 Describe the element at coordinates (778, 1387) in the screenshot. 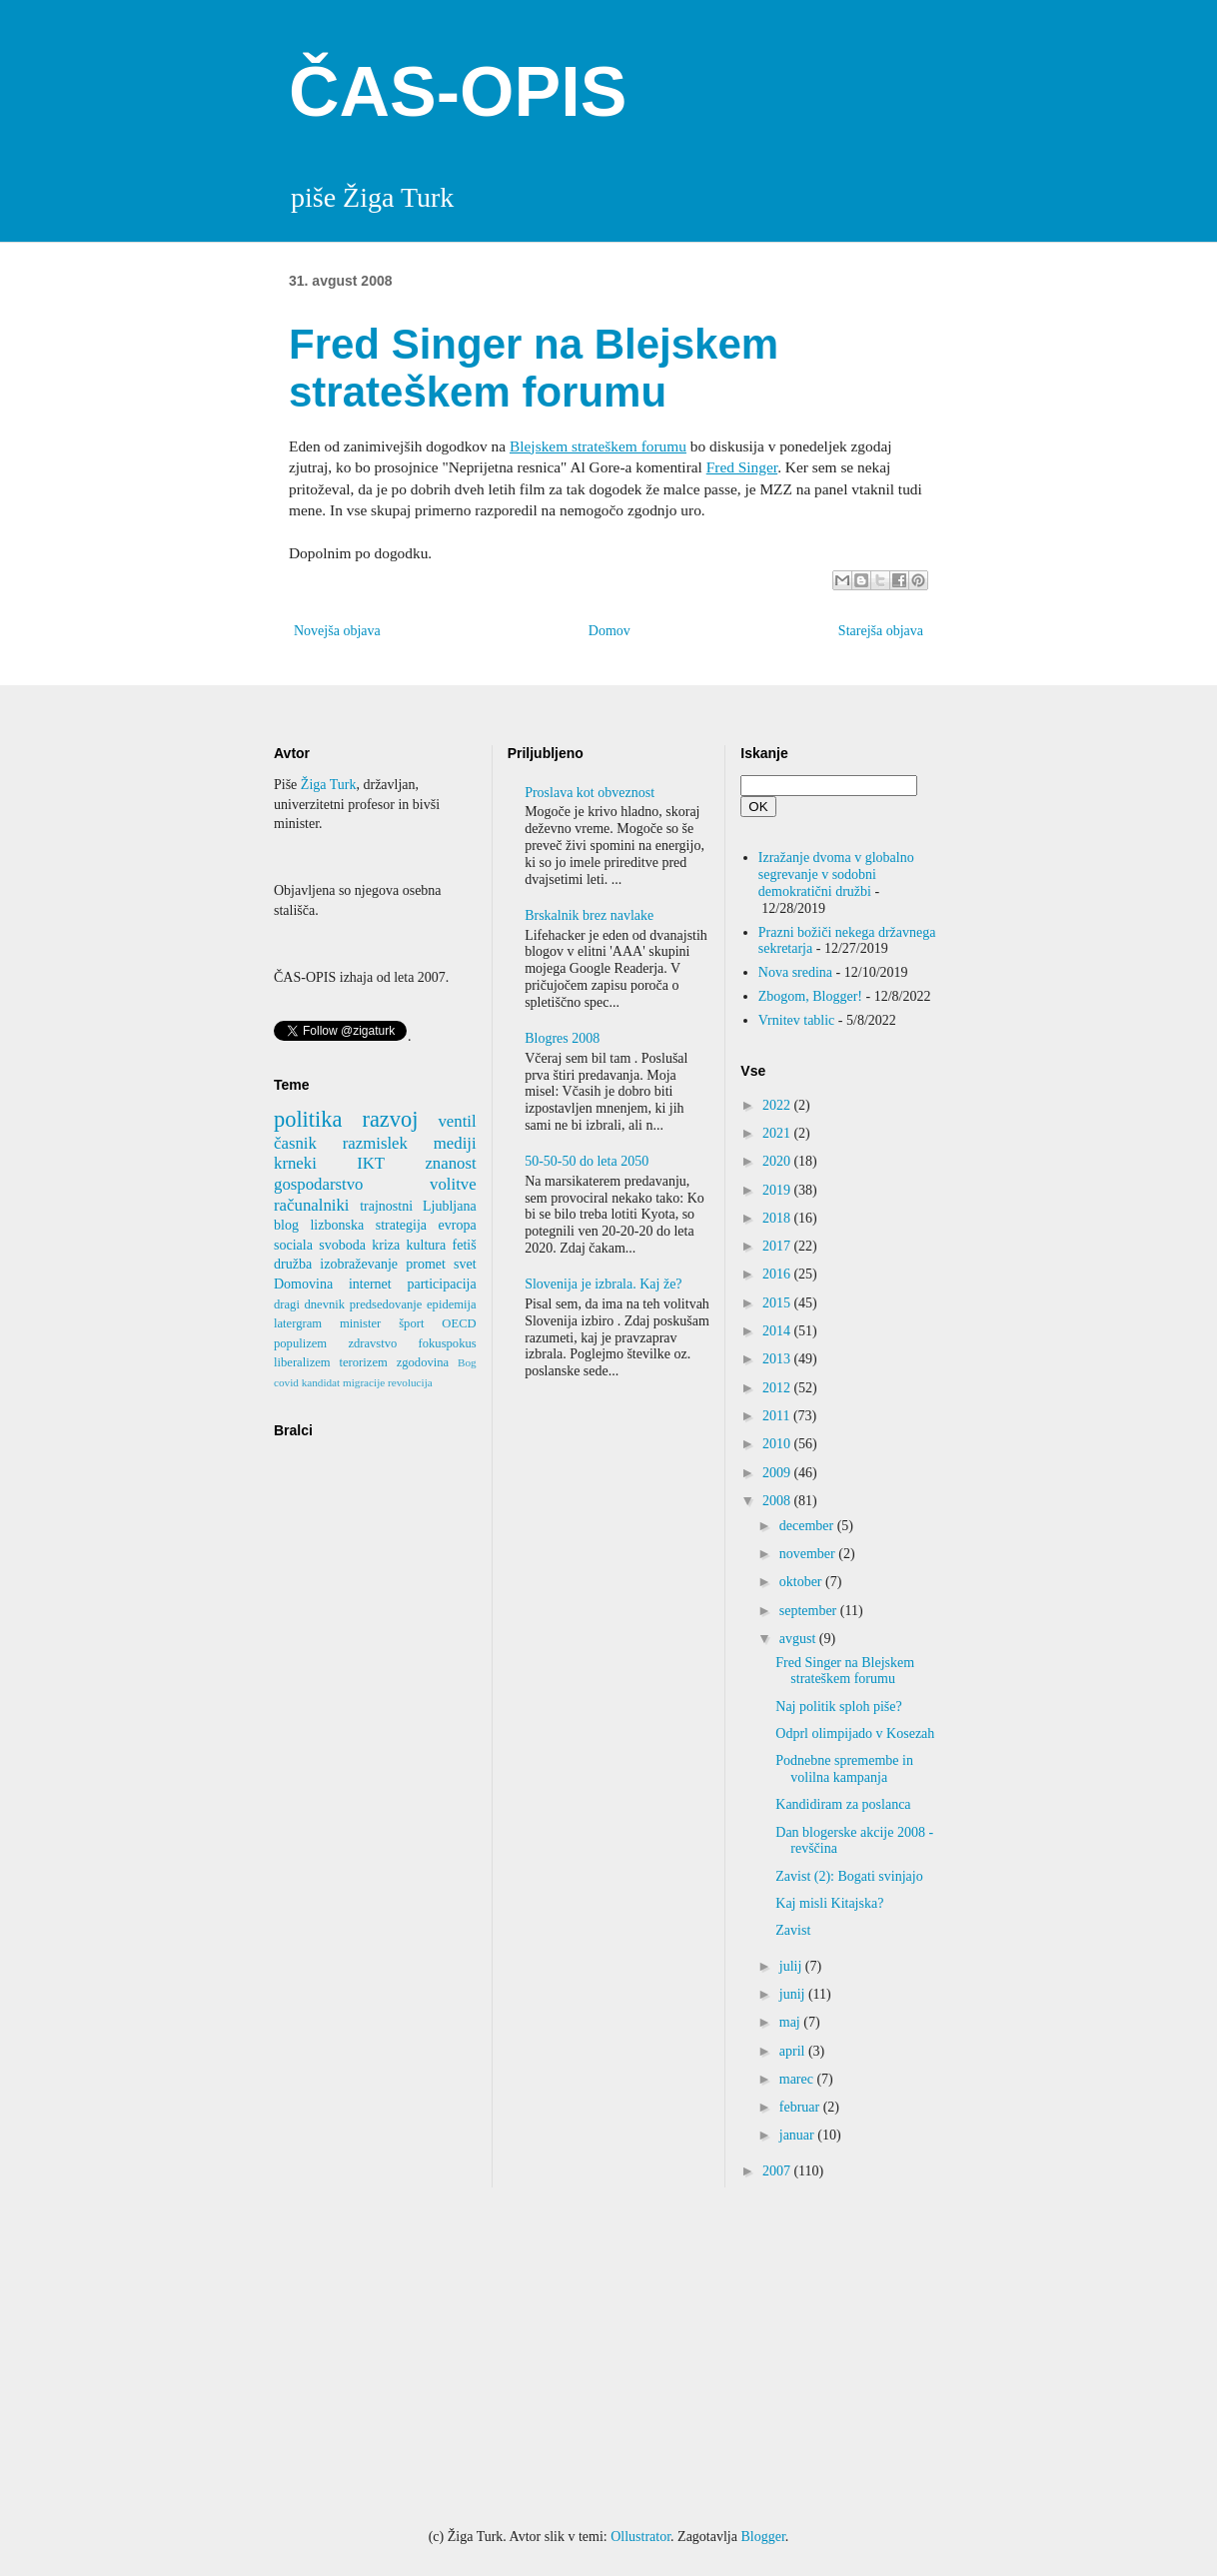

I see `2012` at that location.